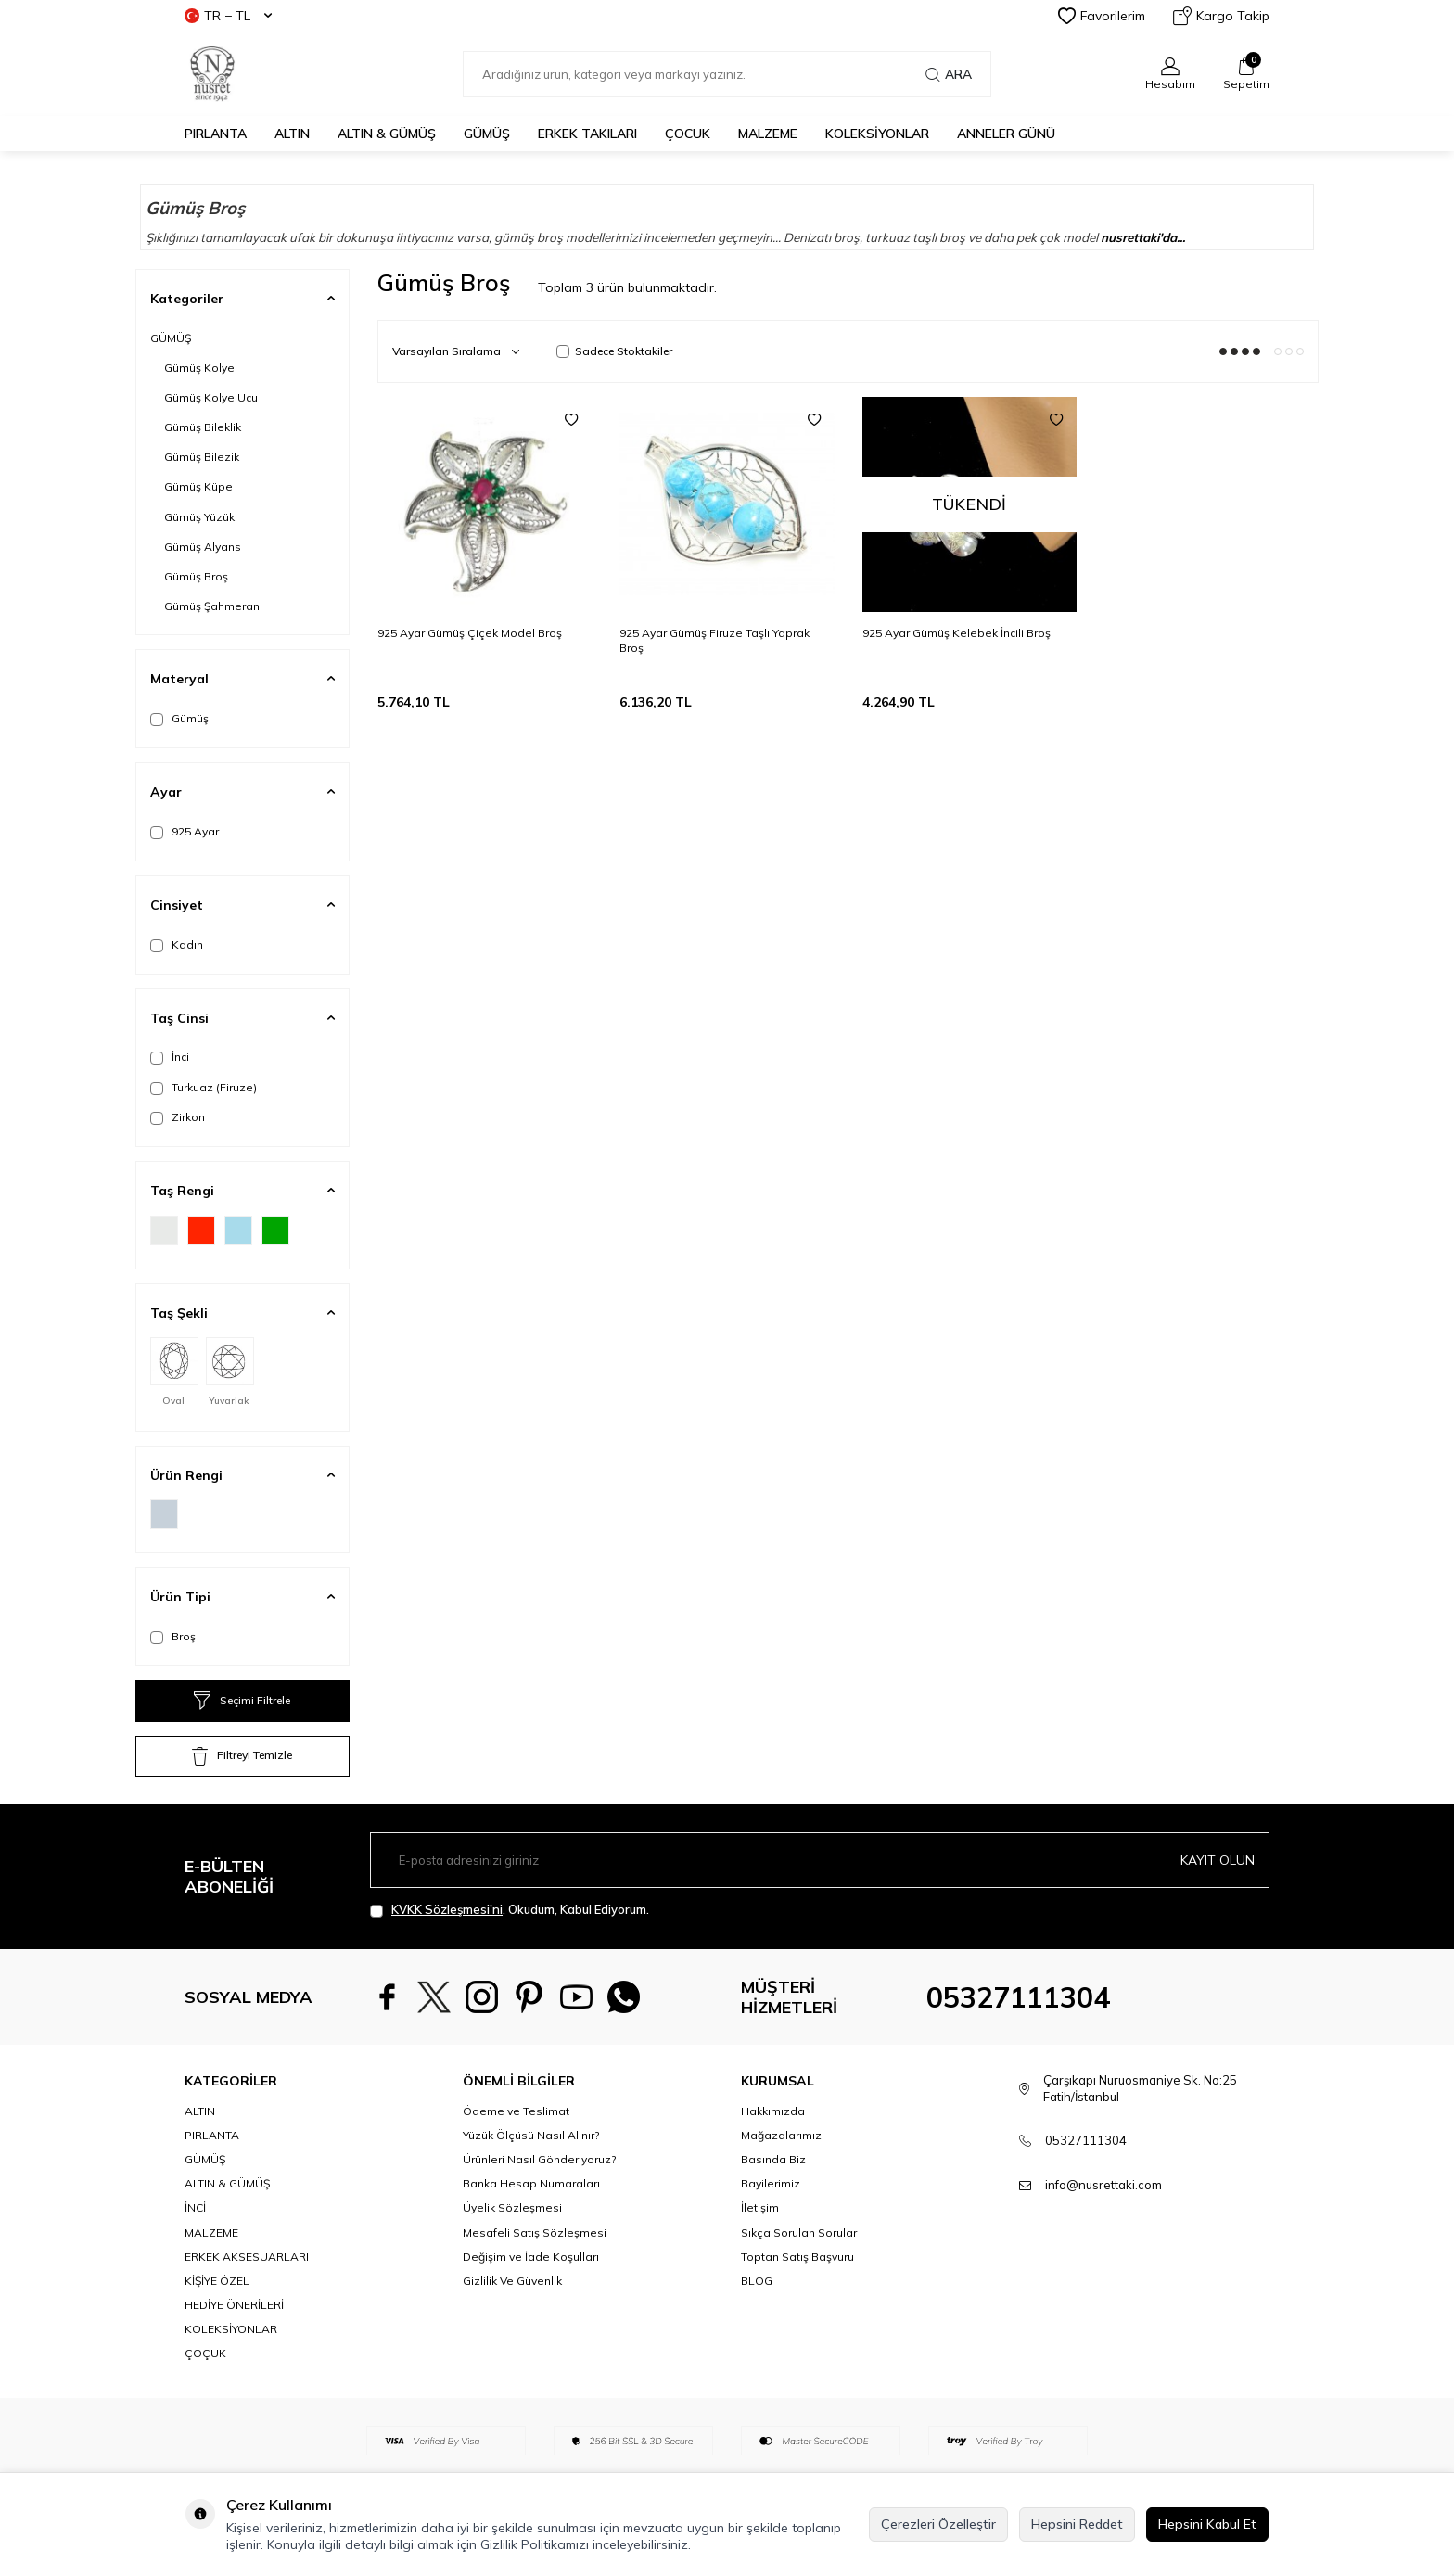  What do you see at coordinates (217, 2281) in the screenshot?
I see `KİŞİYE ÖZEL` at bounding box center [217, 2281].